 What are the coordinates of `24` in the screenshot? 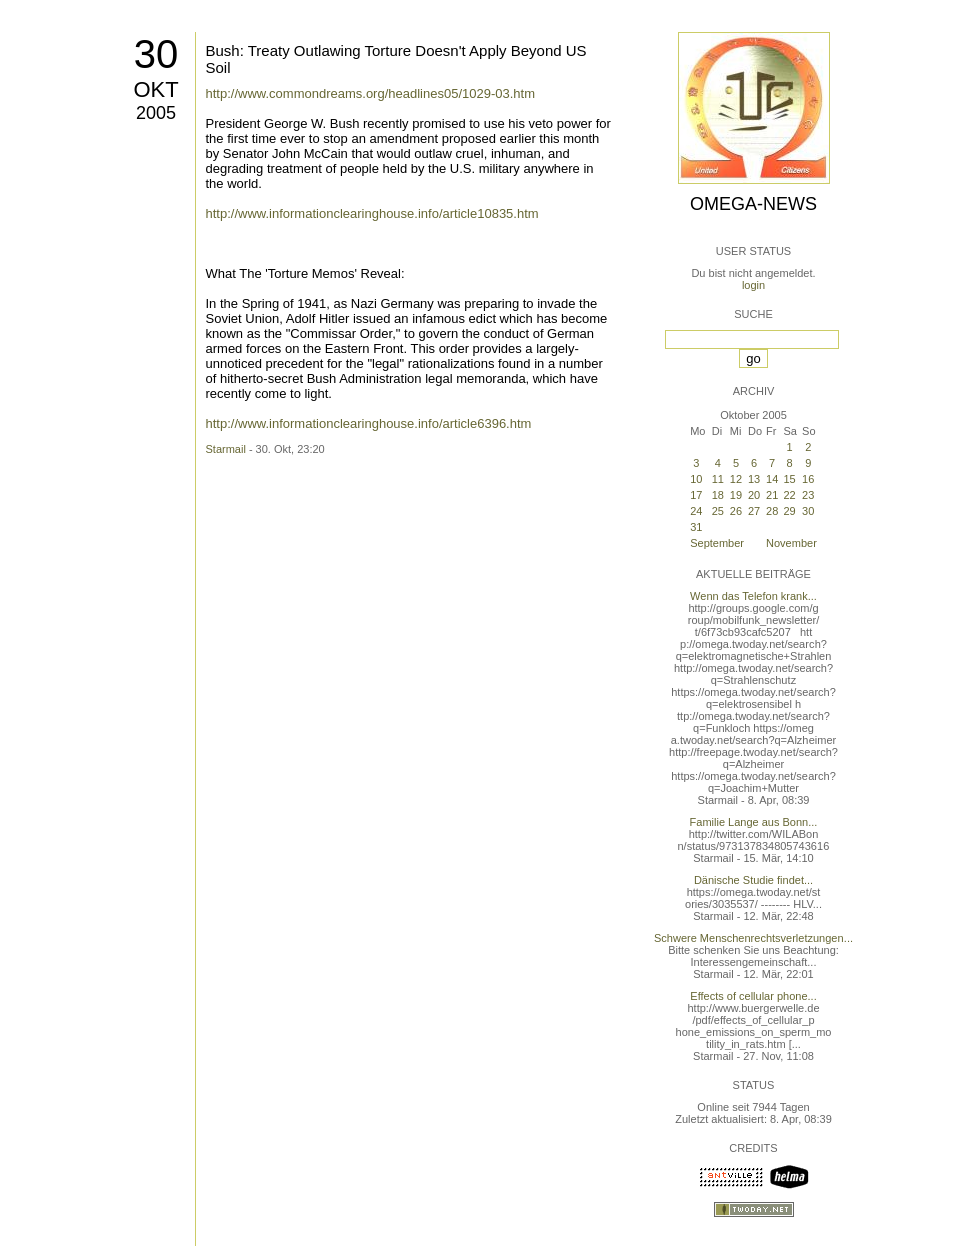 It's located at (696, 511).